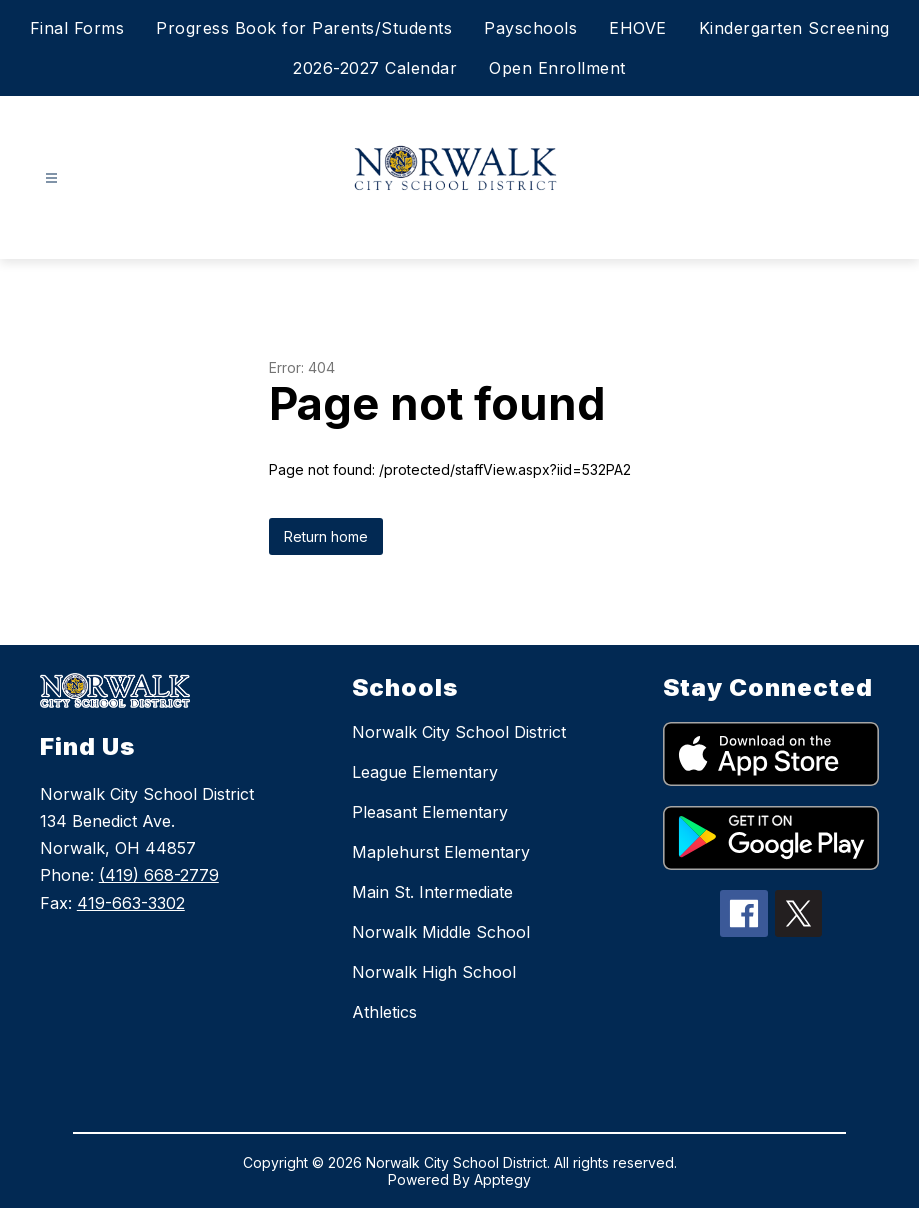 This screenshot has width=919, height=1208. Describe the element at coordinates (159, 875) in the screenshot. I see `(419) 668-2779` at that location.